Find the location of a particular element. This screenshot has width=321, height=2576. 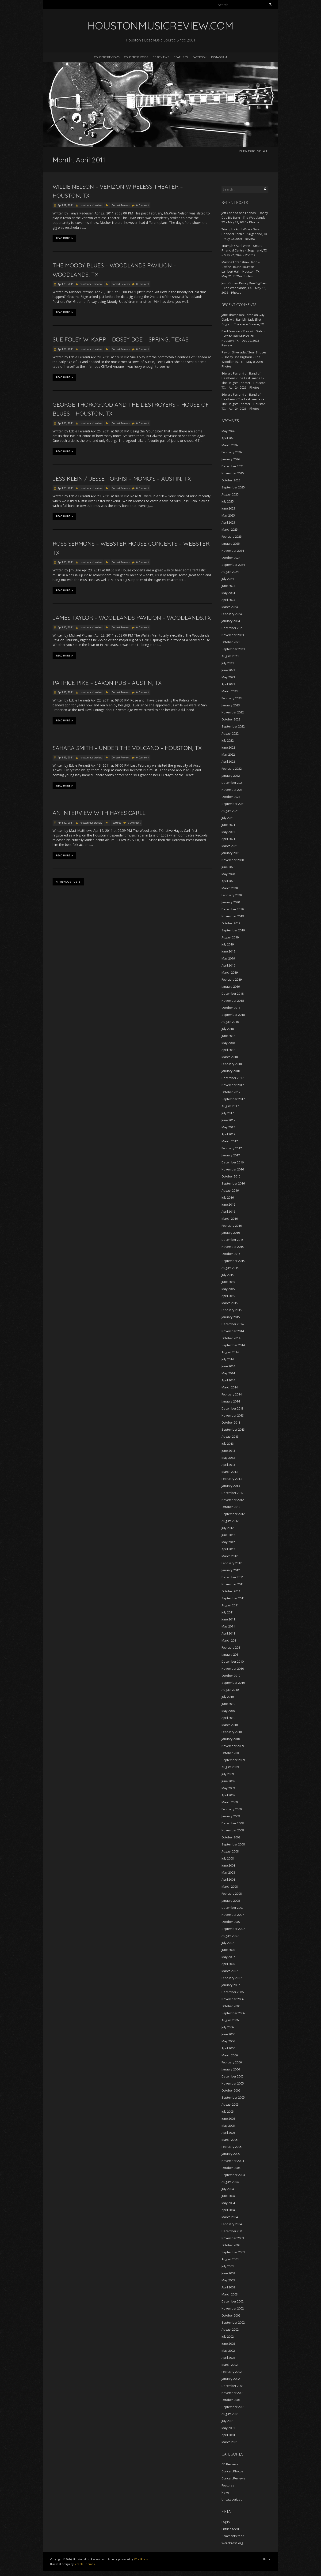

October 2009 is located at coordinates (231, 1753).